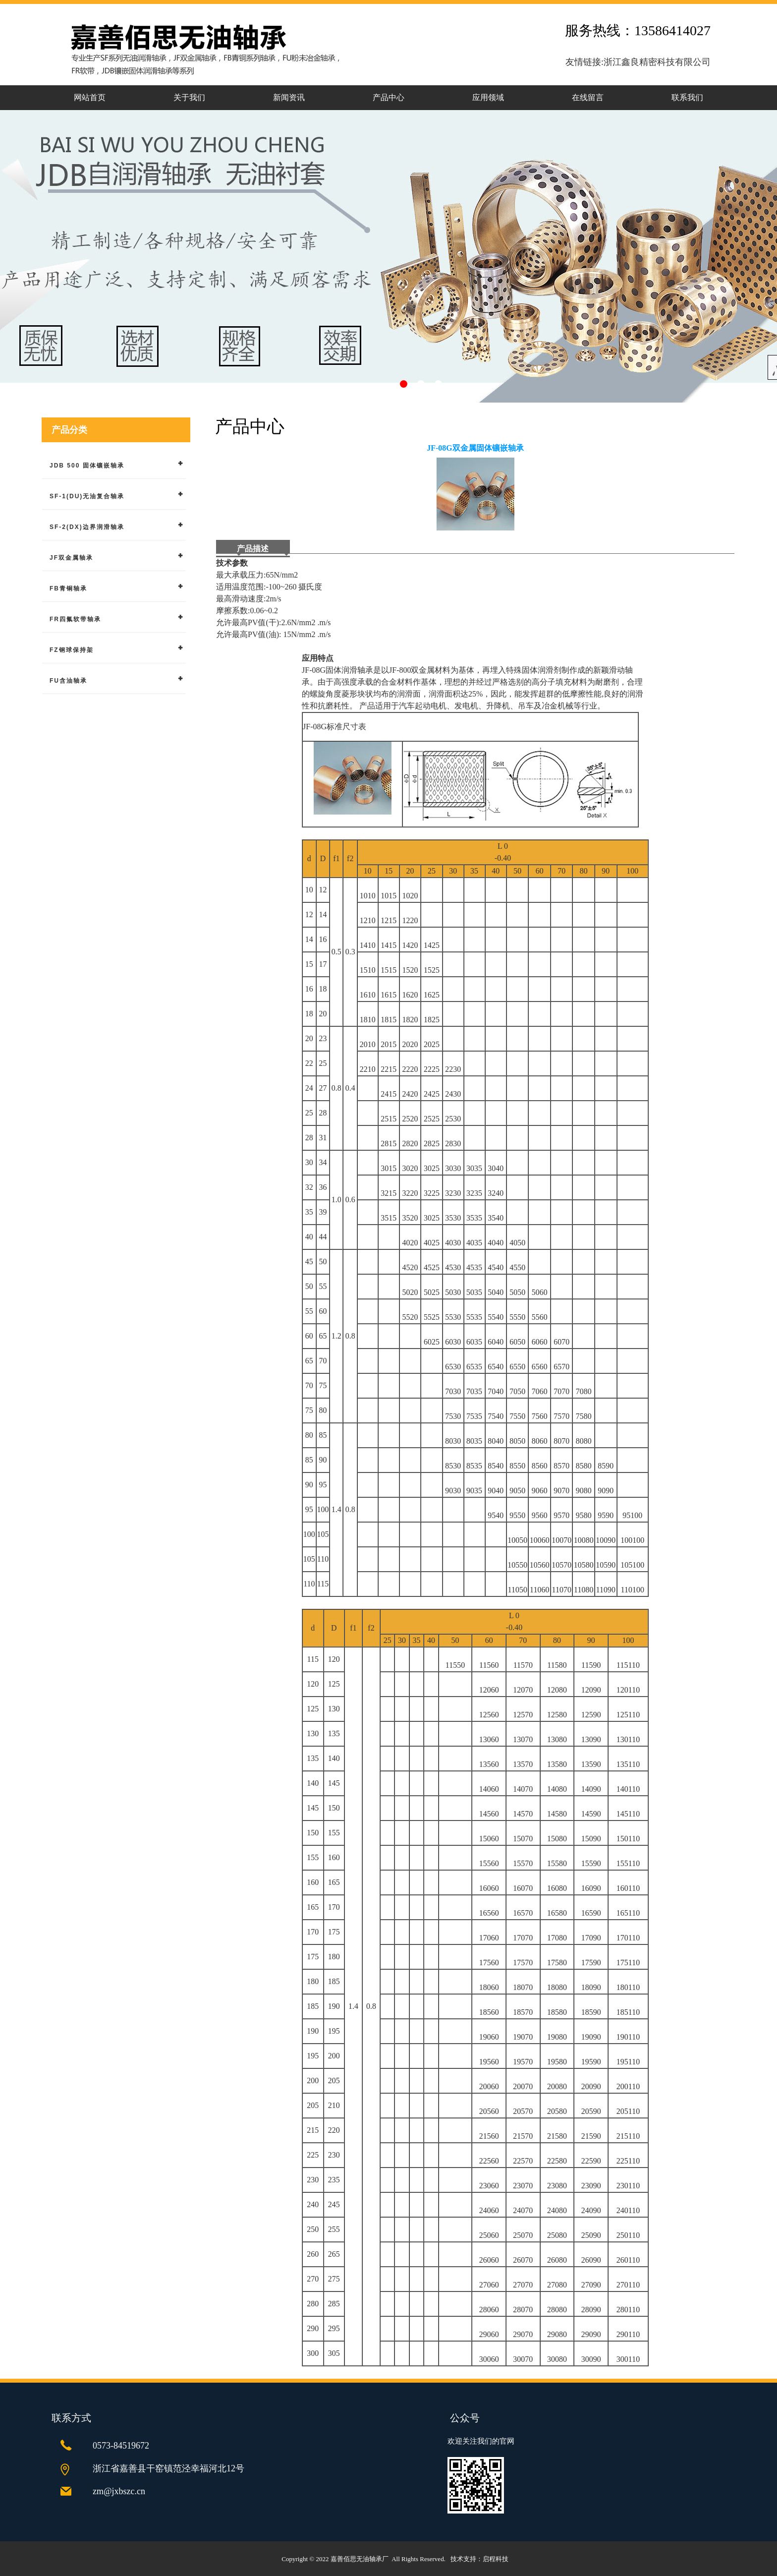 Image resolution: width=777 pixels, height=2576 pixels. I want to click on 产品中心, so click(388, 97).